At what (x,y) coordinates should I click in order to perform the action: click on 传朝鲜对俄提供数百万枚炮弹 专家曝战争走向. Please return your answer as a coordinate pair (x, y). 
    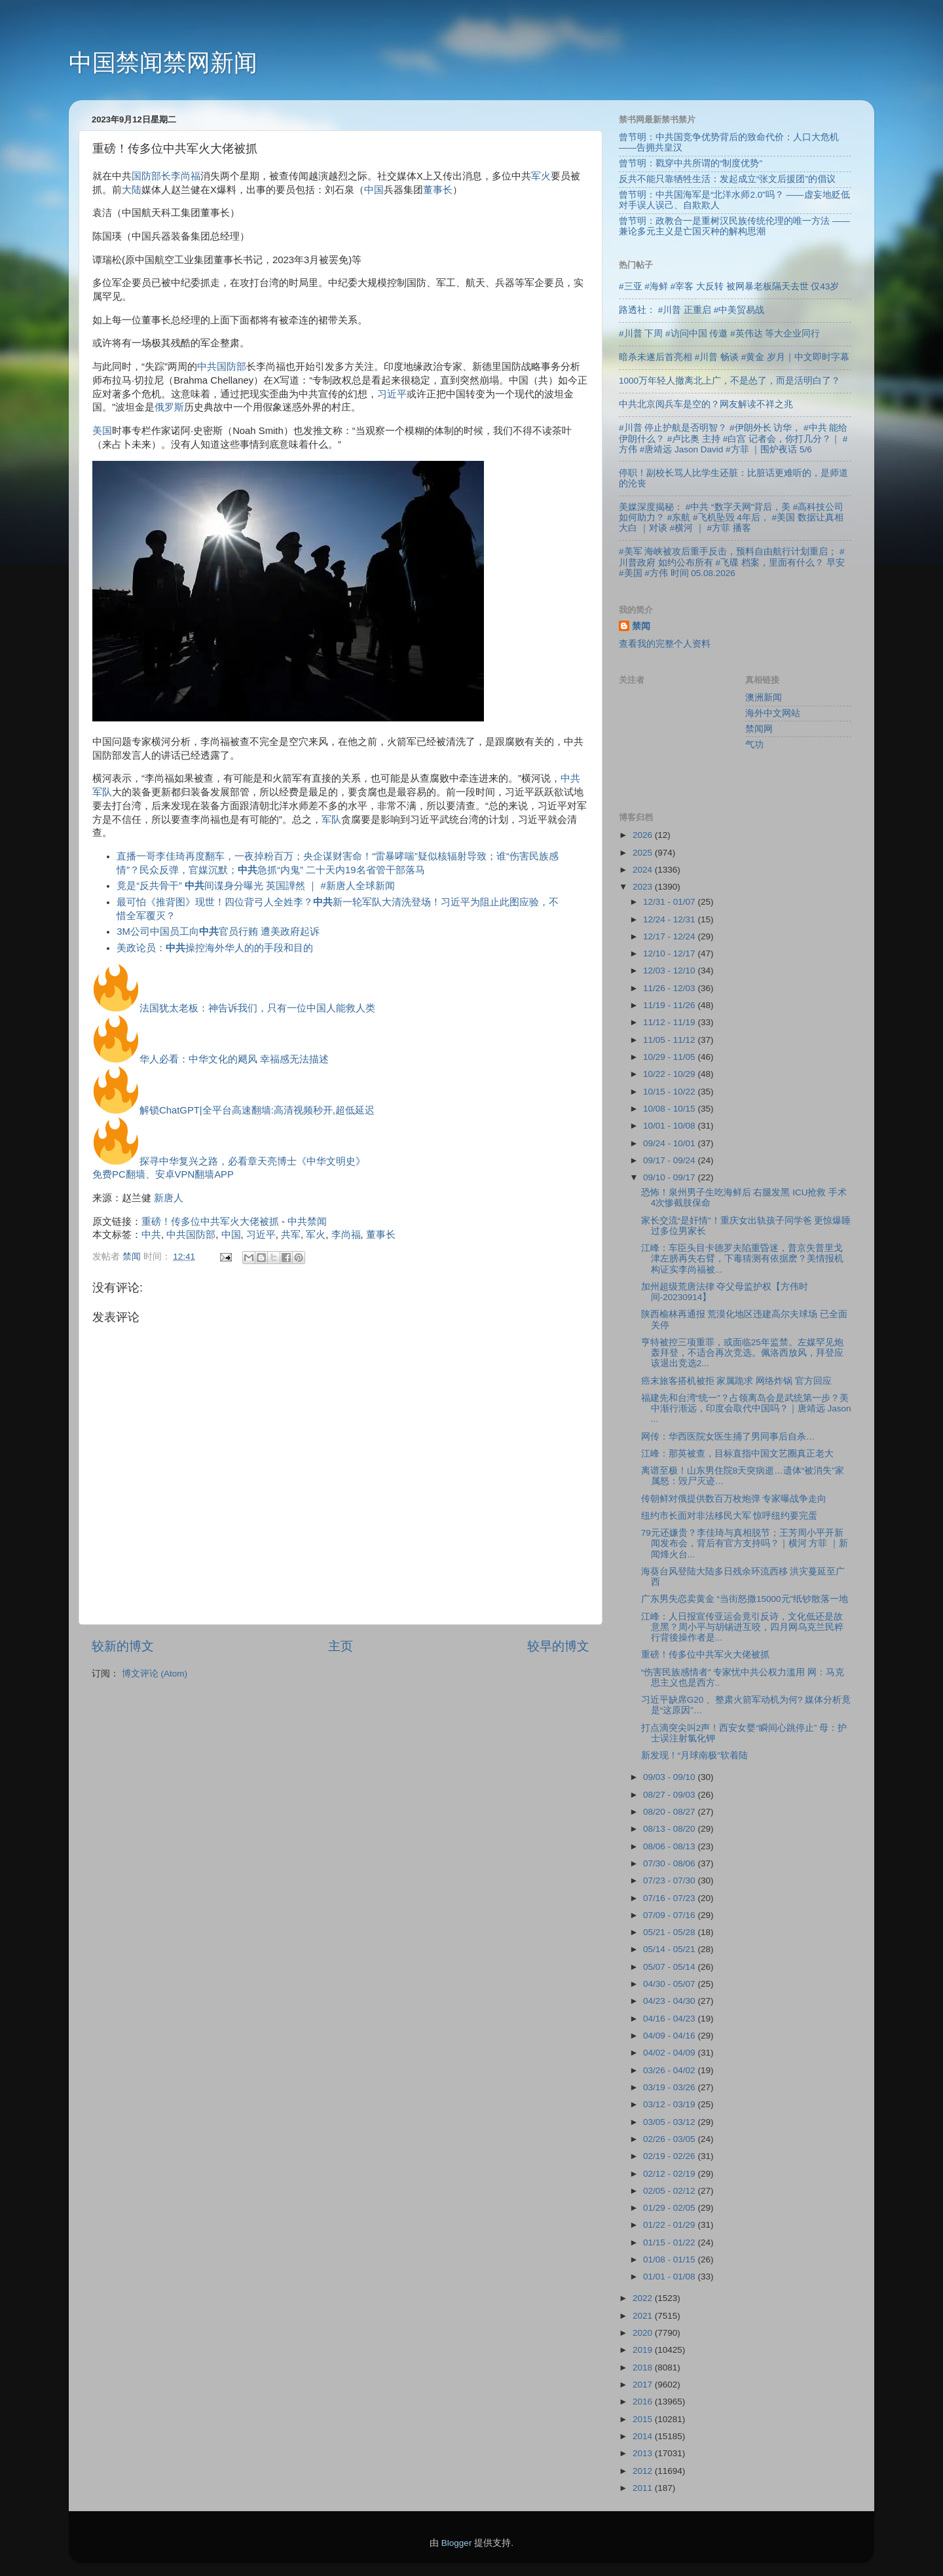
    Looking at the image, I should click on (734, 1499).